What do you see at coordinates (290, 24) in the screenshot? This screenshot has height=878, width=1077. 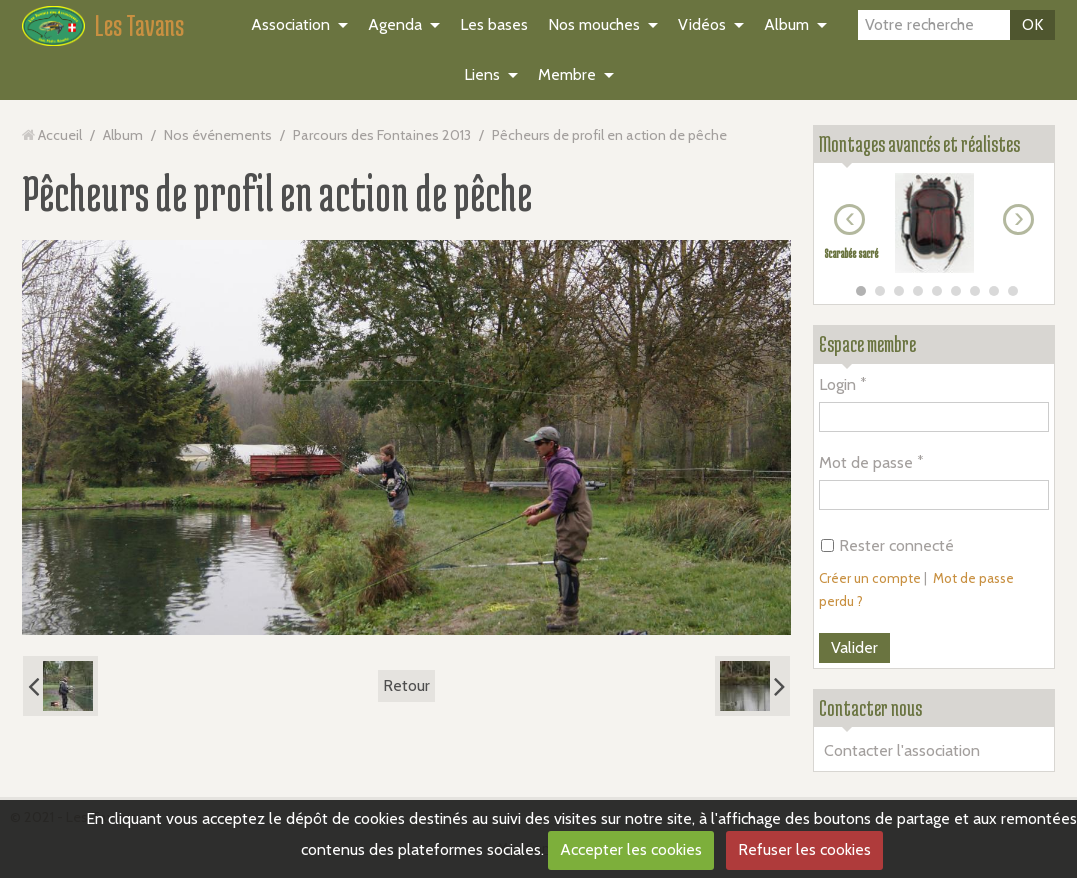 I see `Association` at bounding box center [290, 24].